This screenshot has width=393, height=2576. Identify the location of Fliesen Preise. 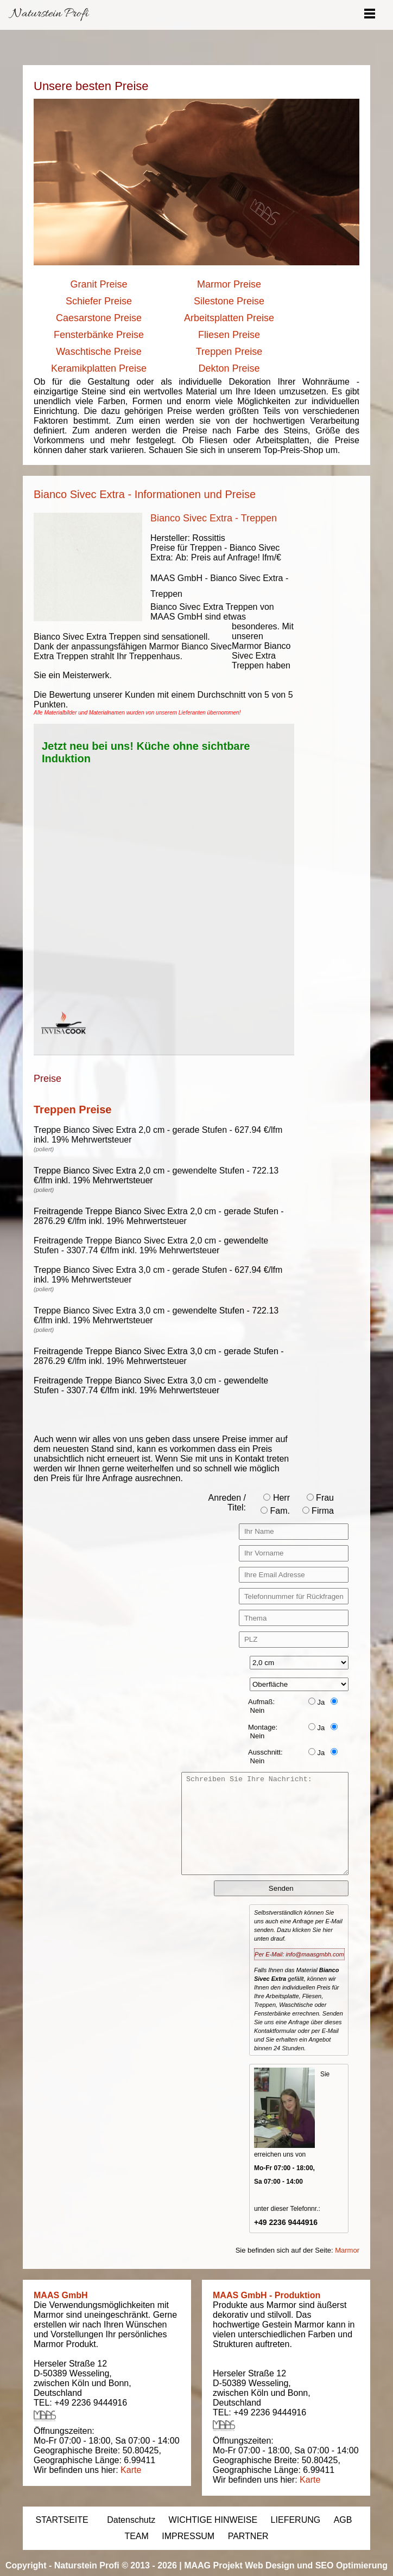
(229, 334).